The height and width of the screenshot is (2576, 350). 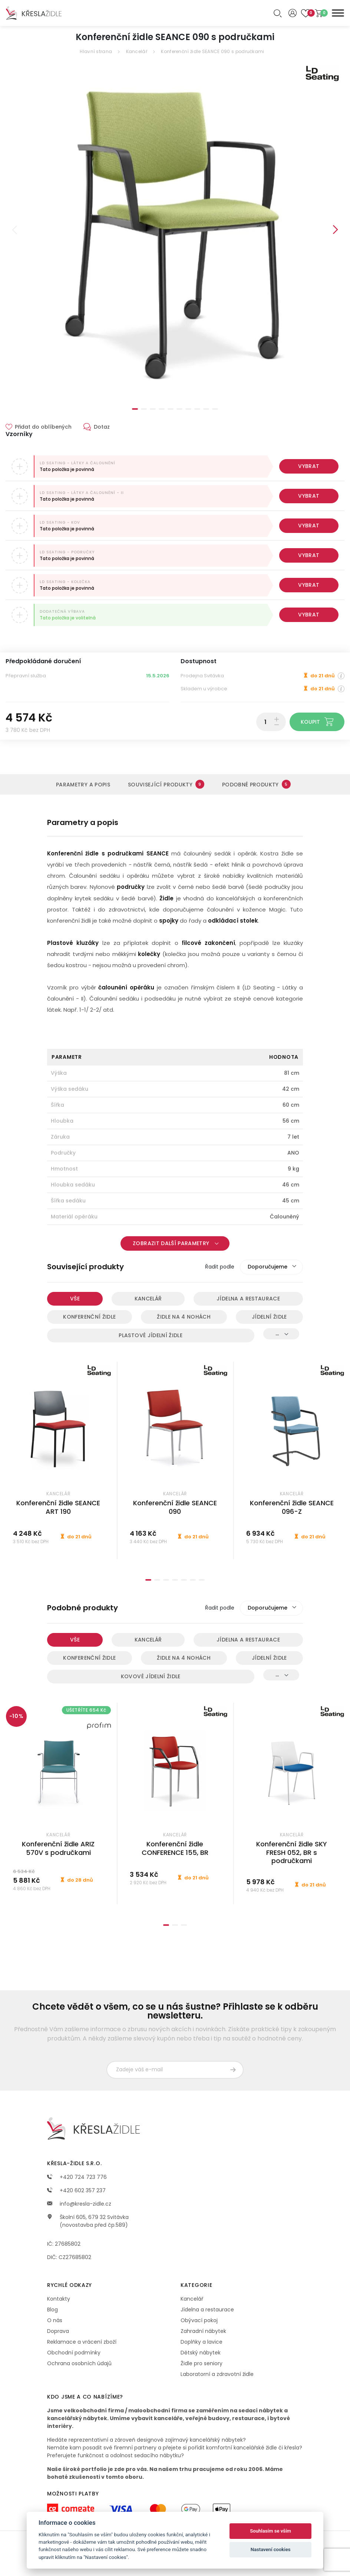 What do you see at coordinates (153, 409) in the screenshot?
I see `3 [tab]` at bounding box center [153, 409].